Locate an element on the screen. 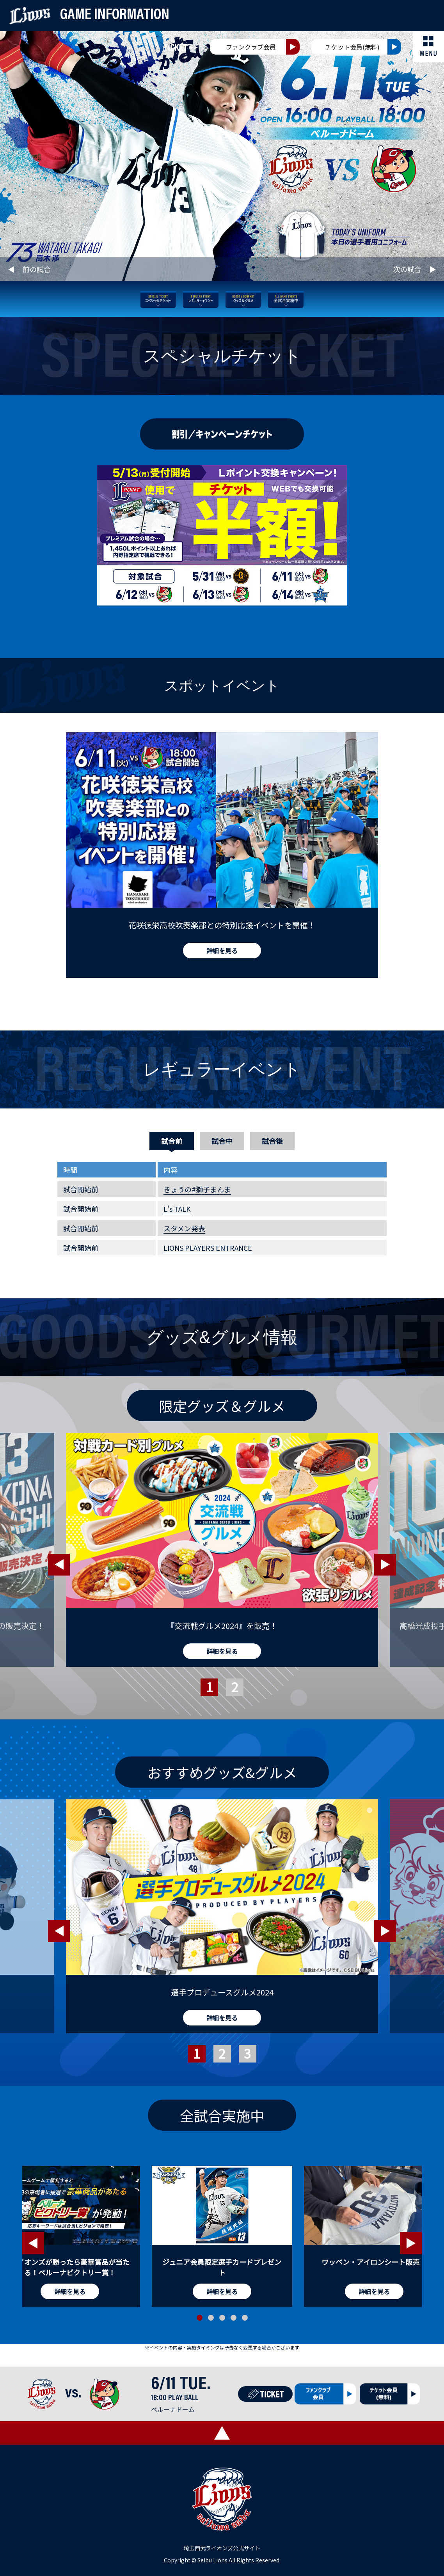  前の試合 is located at coordinates (37, 269).